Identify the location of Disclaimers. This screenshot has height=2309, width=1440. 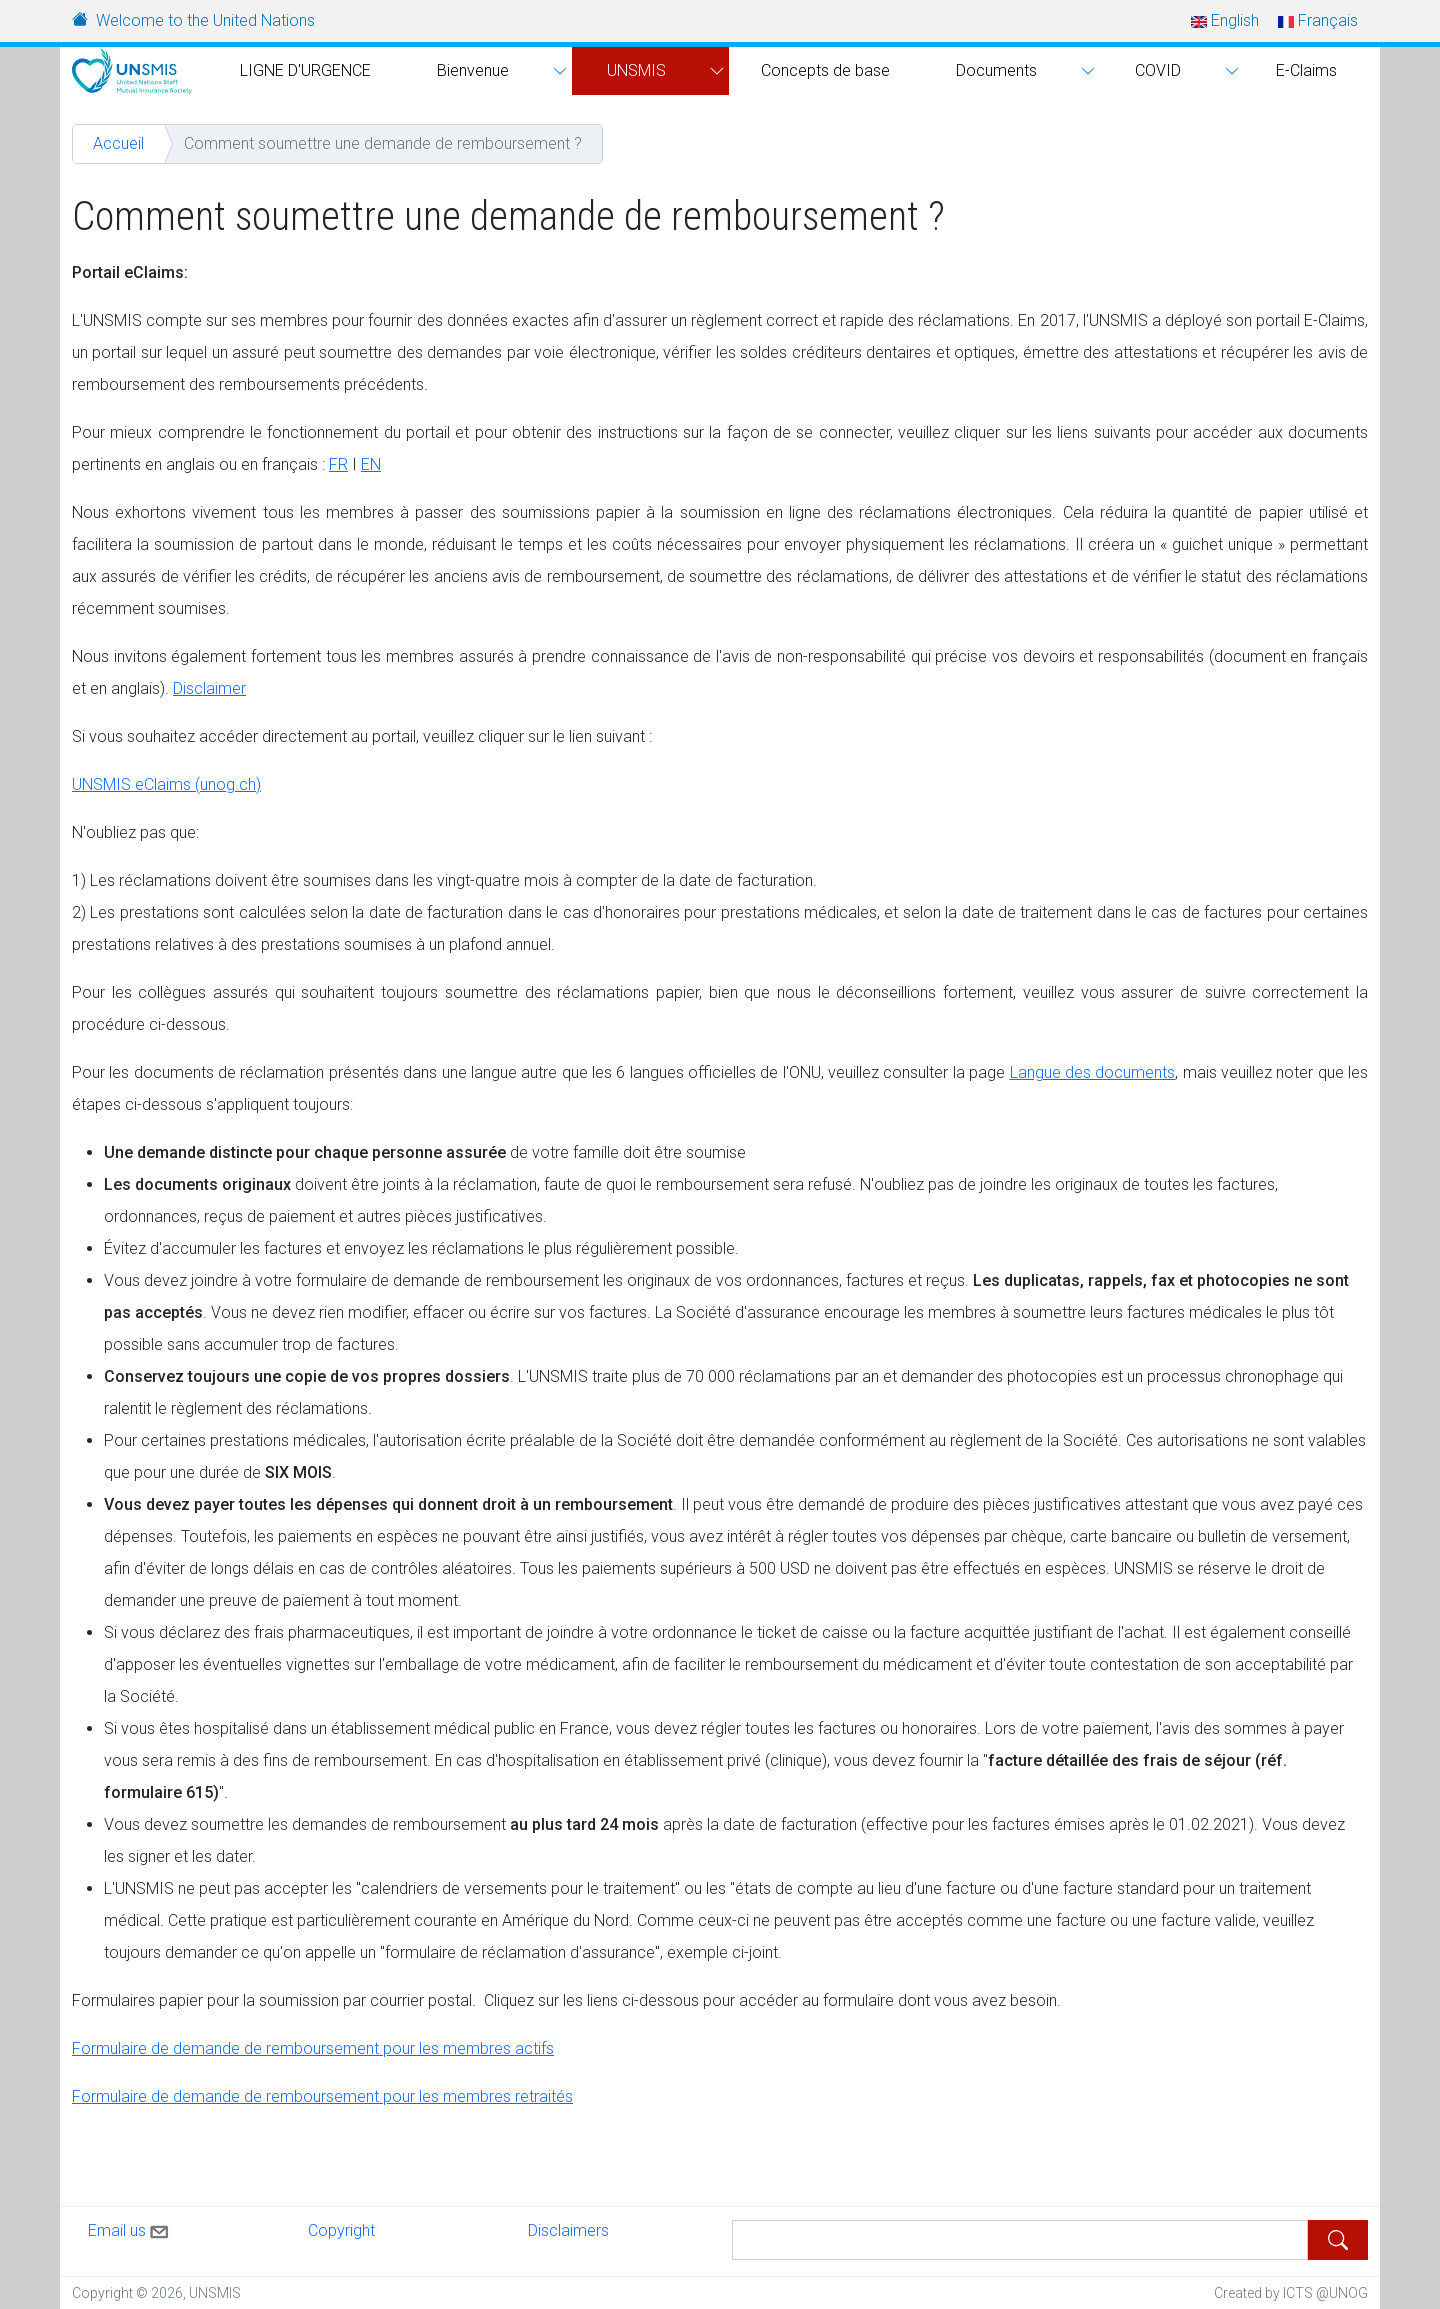
(568, 2230).